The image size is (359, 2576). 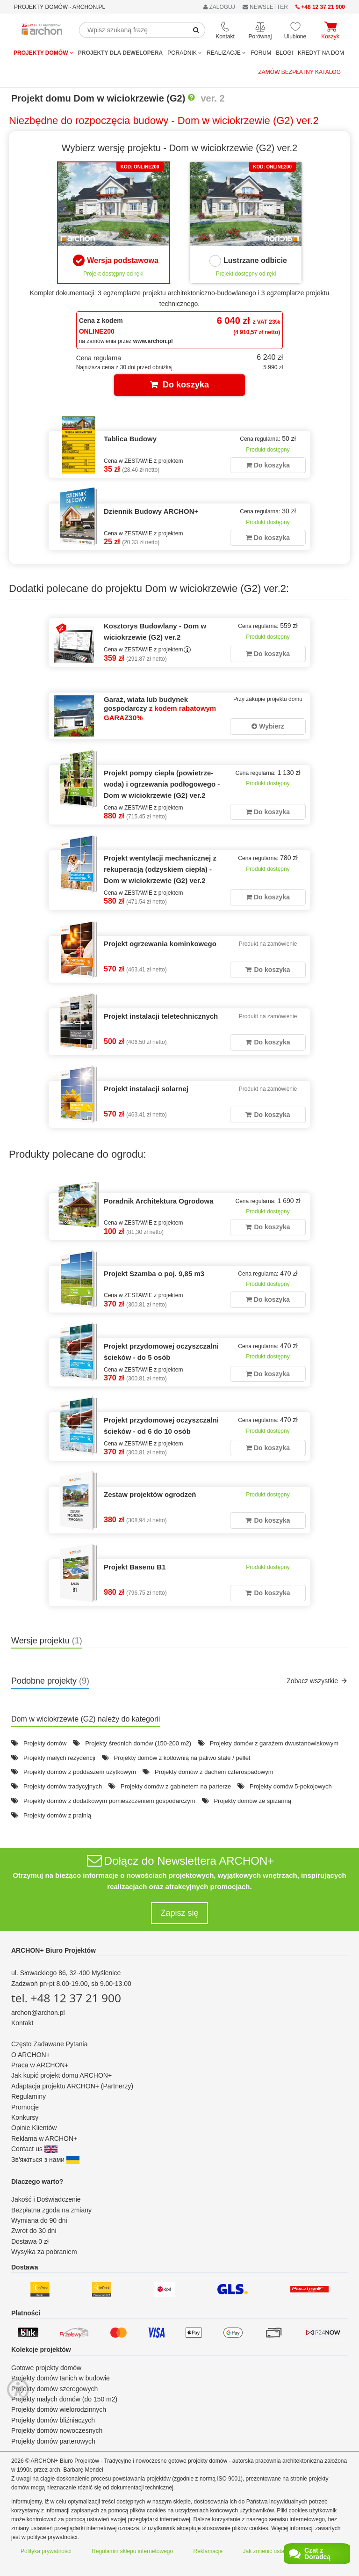 I want to click on Wymiana do 90 dni, so click(x=39, y=2220).